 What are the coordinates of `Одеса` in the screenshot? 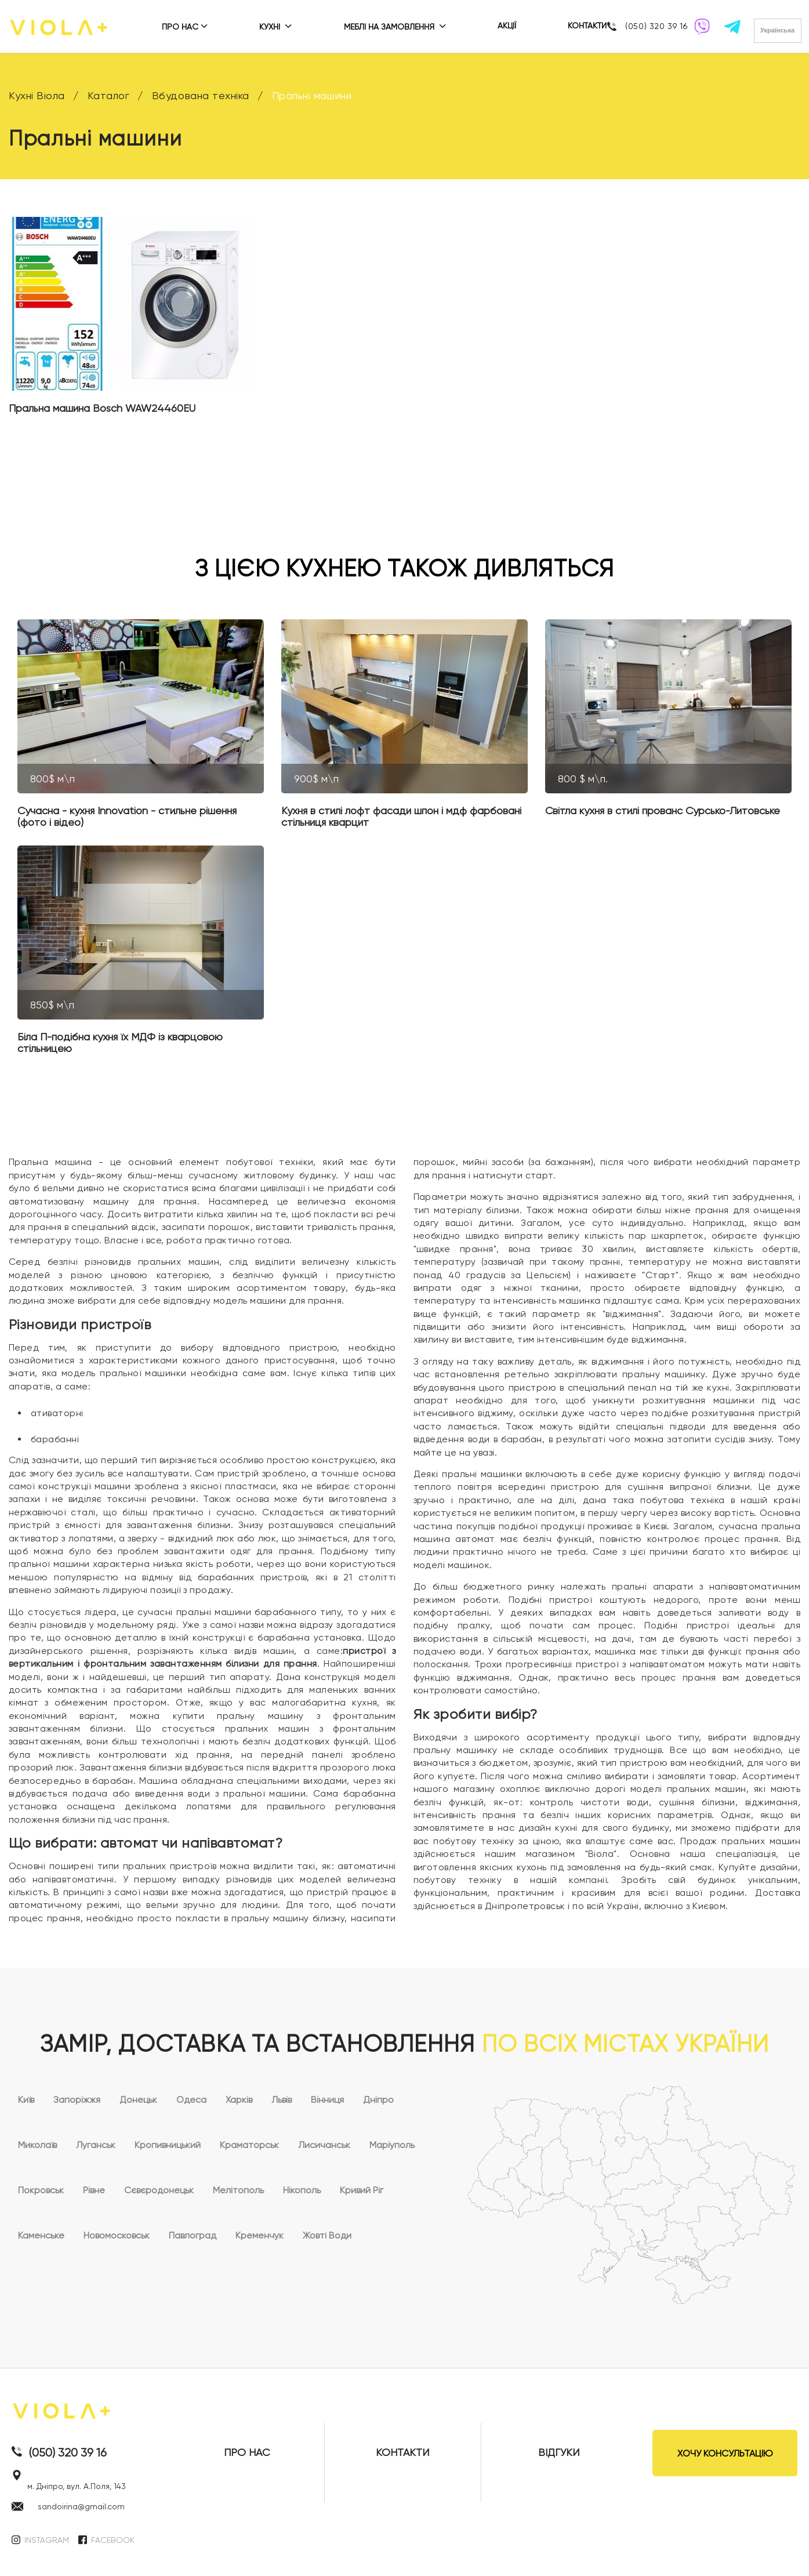 It's located at (191, 2099).